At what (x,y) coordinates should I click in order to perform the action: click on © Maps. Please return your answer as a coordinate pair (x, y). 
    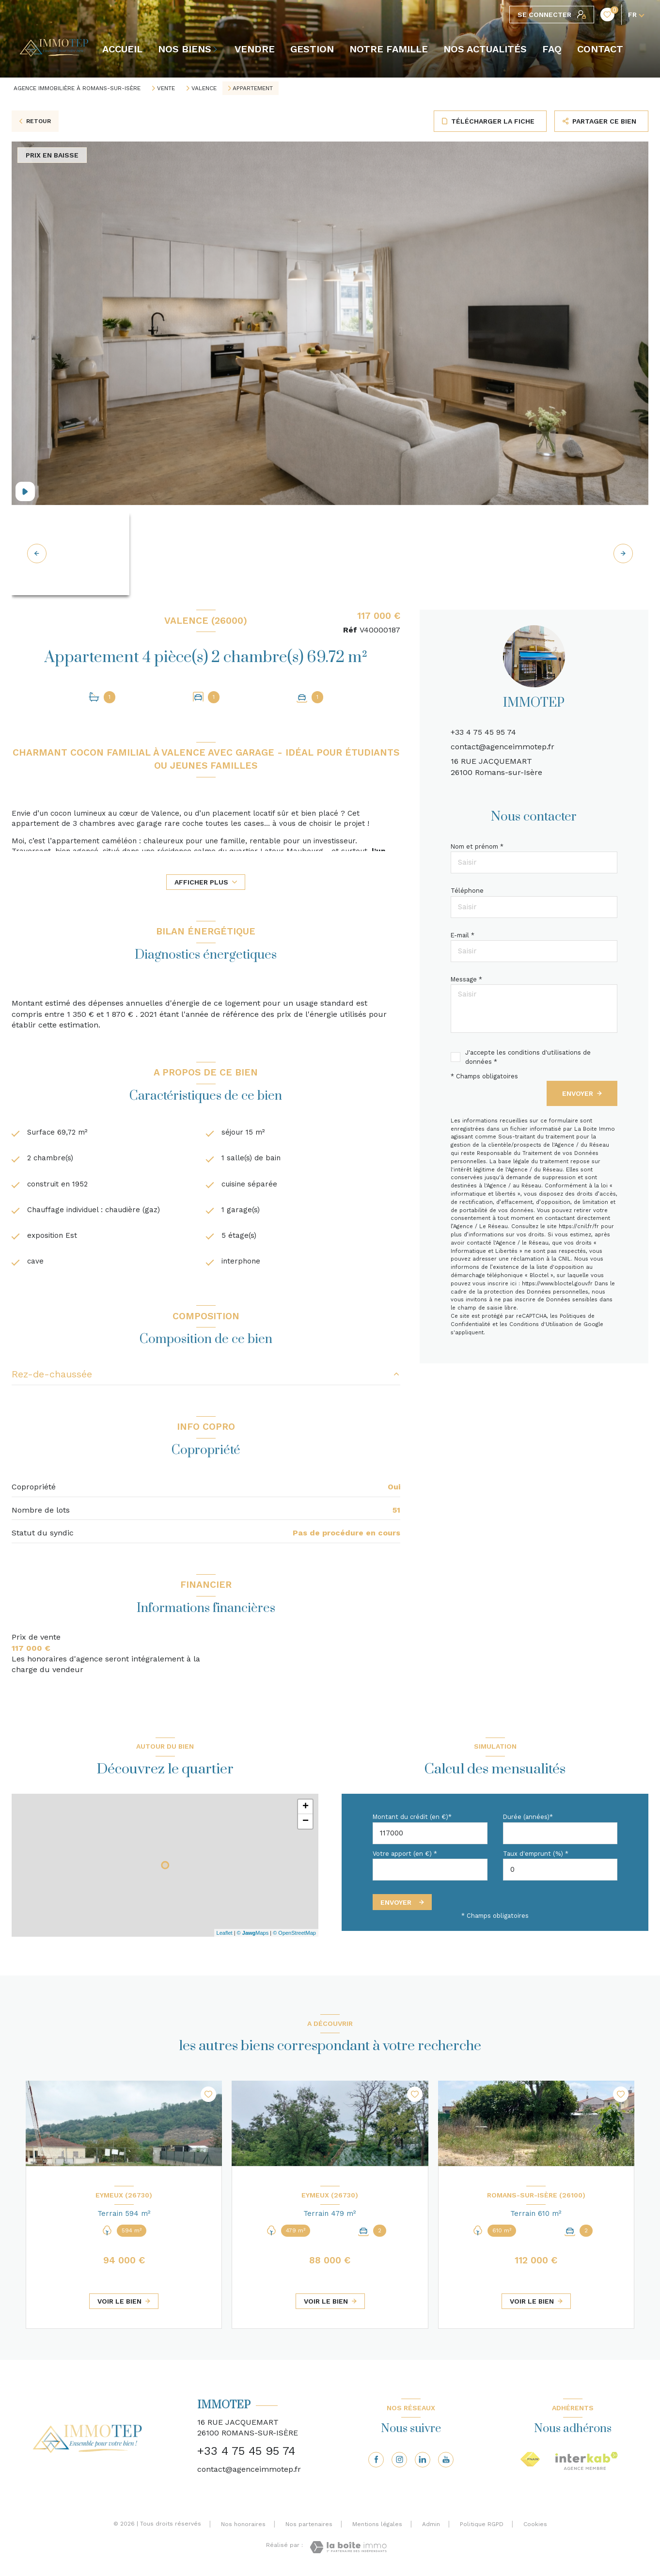
    Looking at the image, I should click on (253, 1936).